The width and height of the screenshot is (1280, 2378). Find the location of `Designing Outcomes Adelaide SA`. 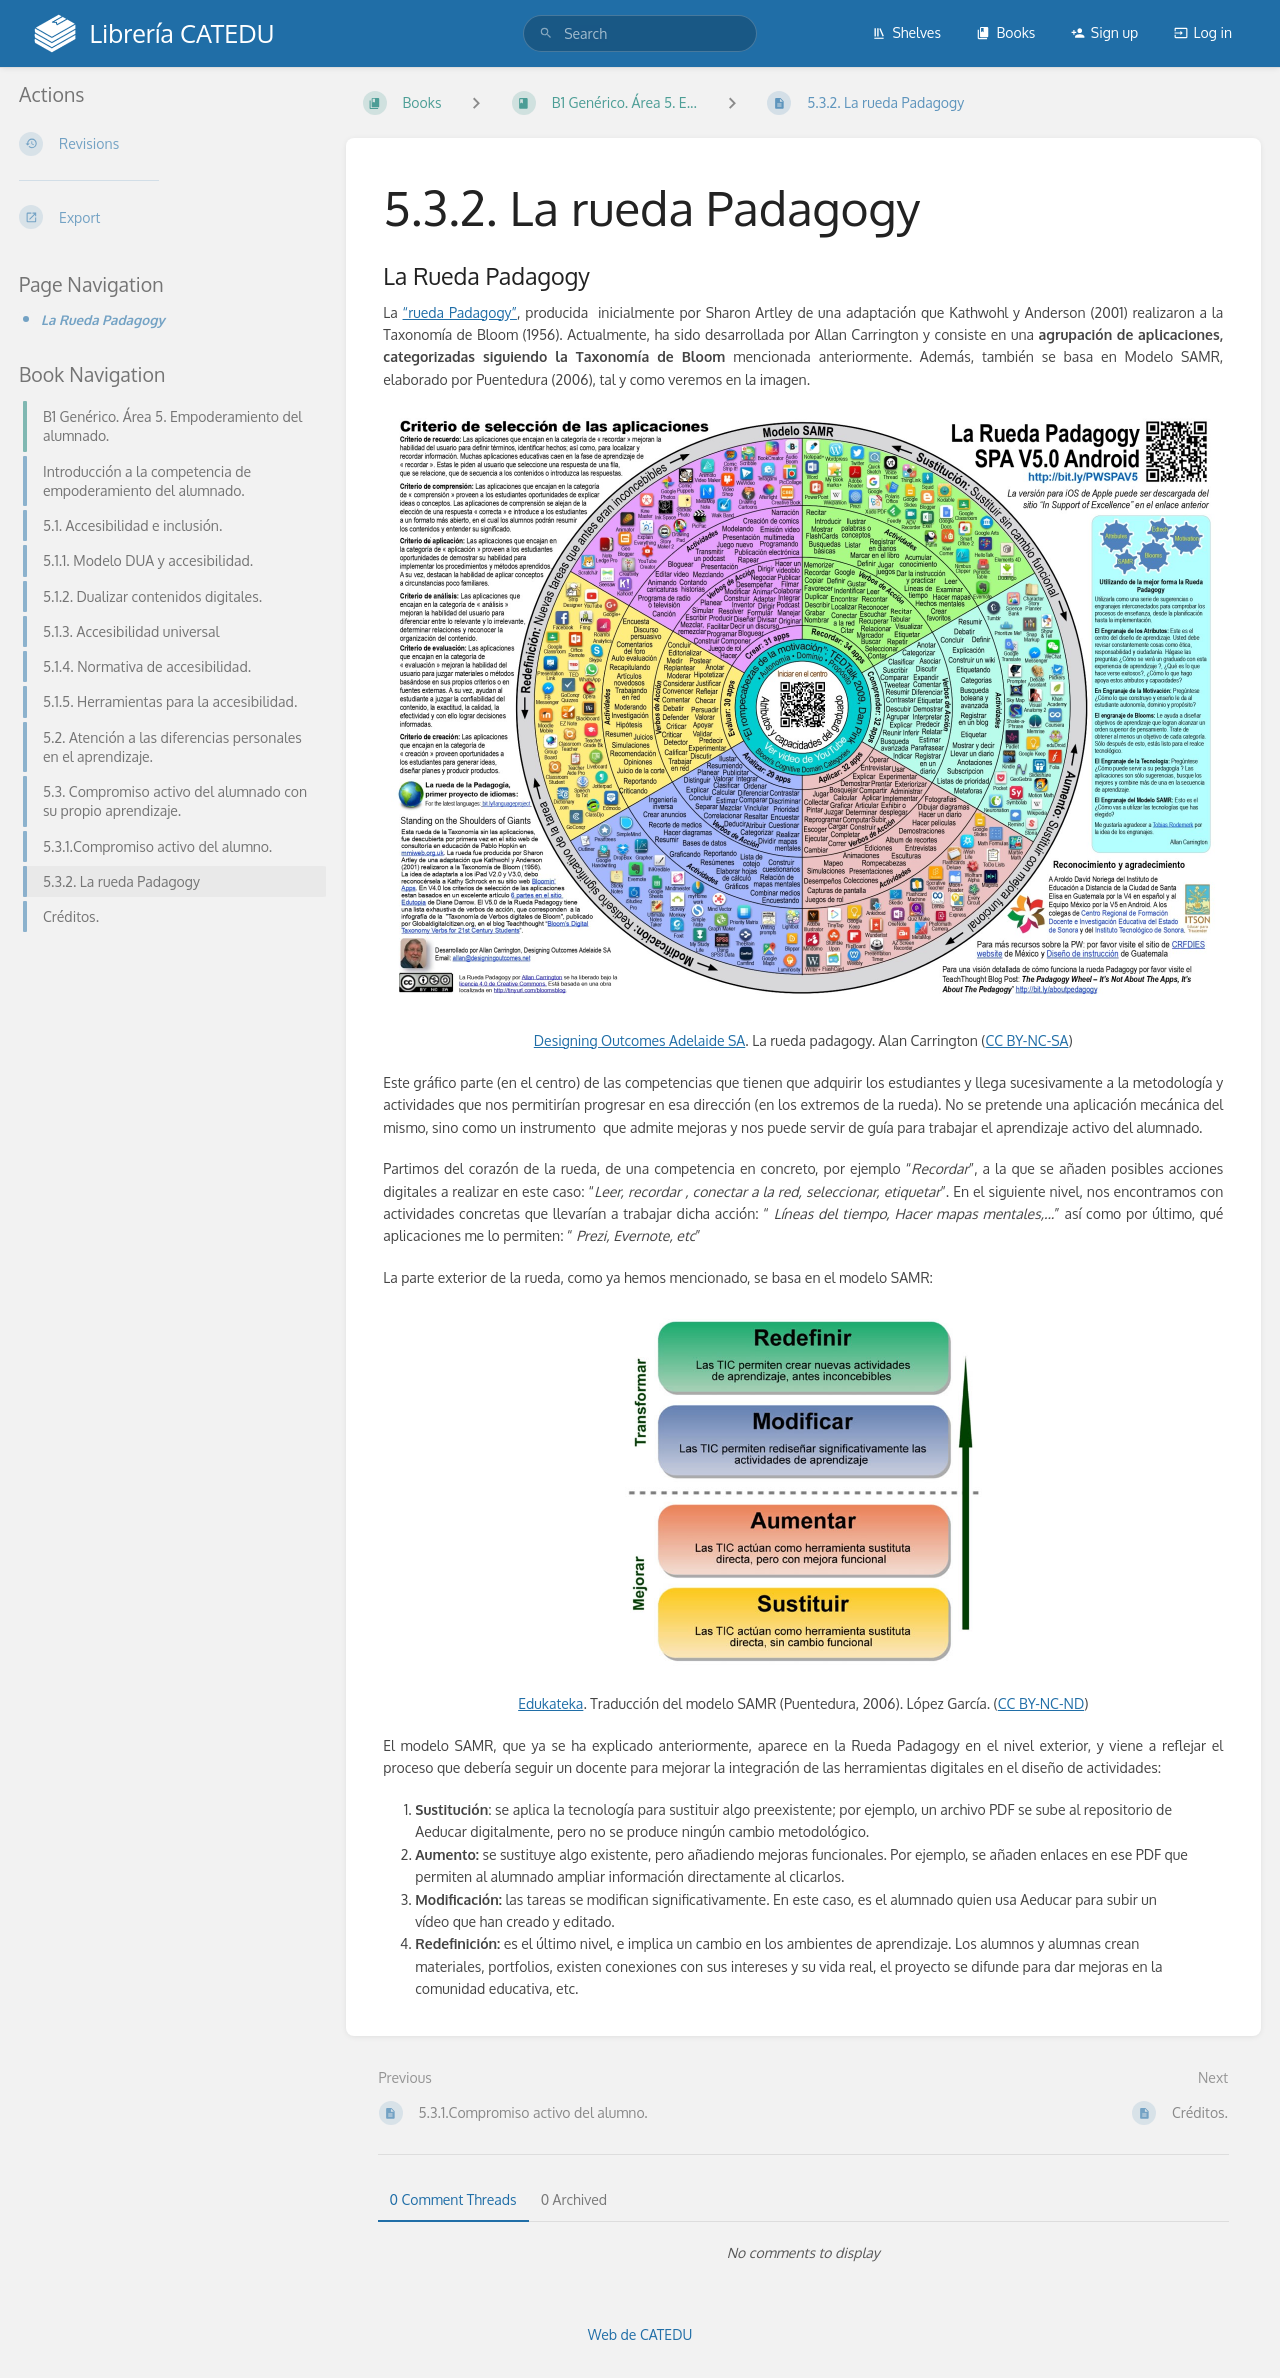

Designing Outcomes Adelaide SA is located at coordinates (639, 1040).